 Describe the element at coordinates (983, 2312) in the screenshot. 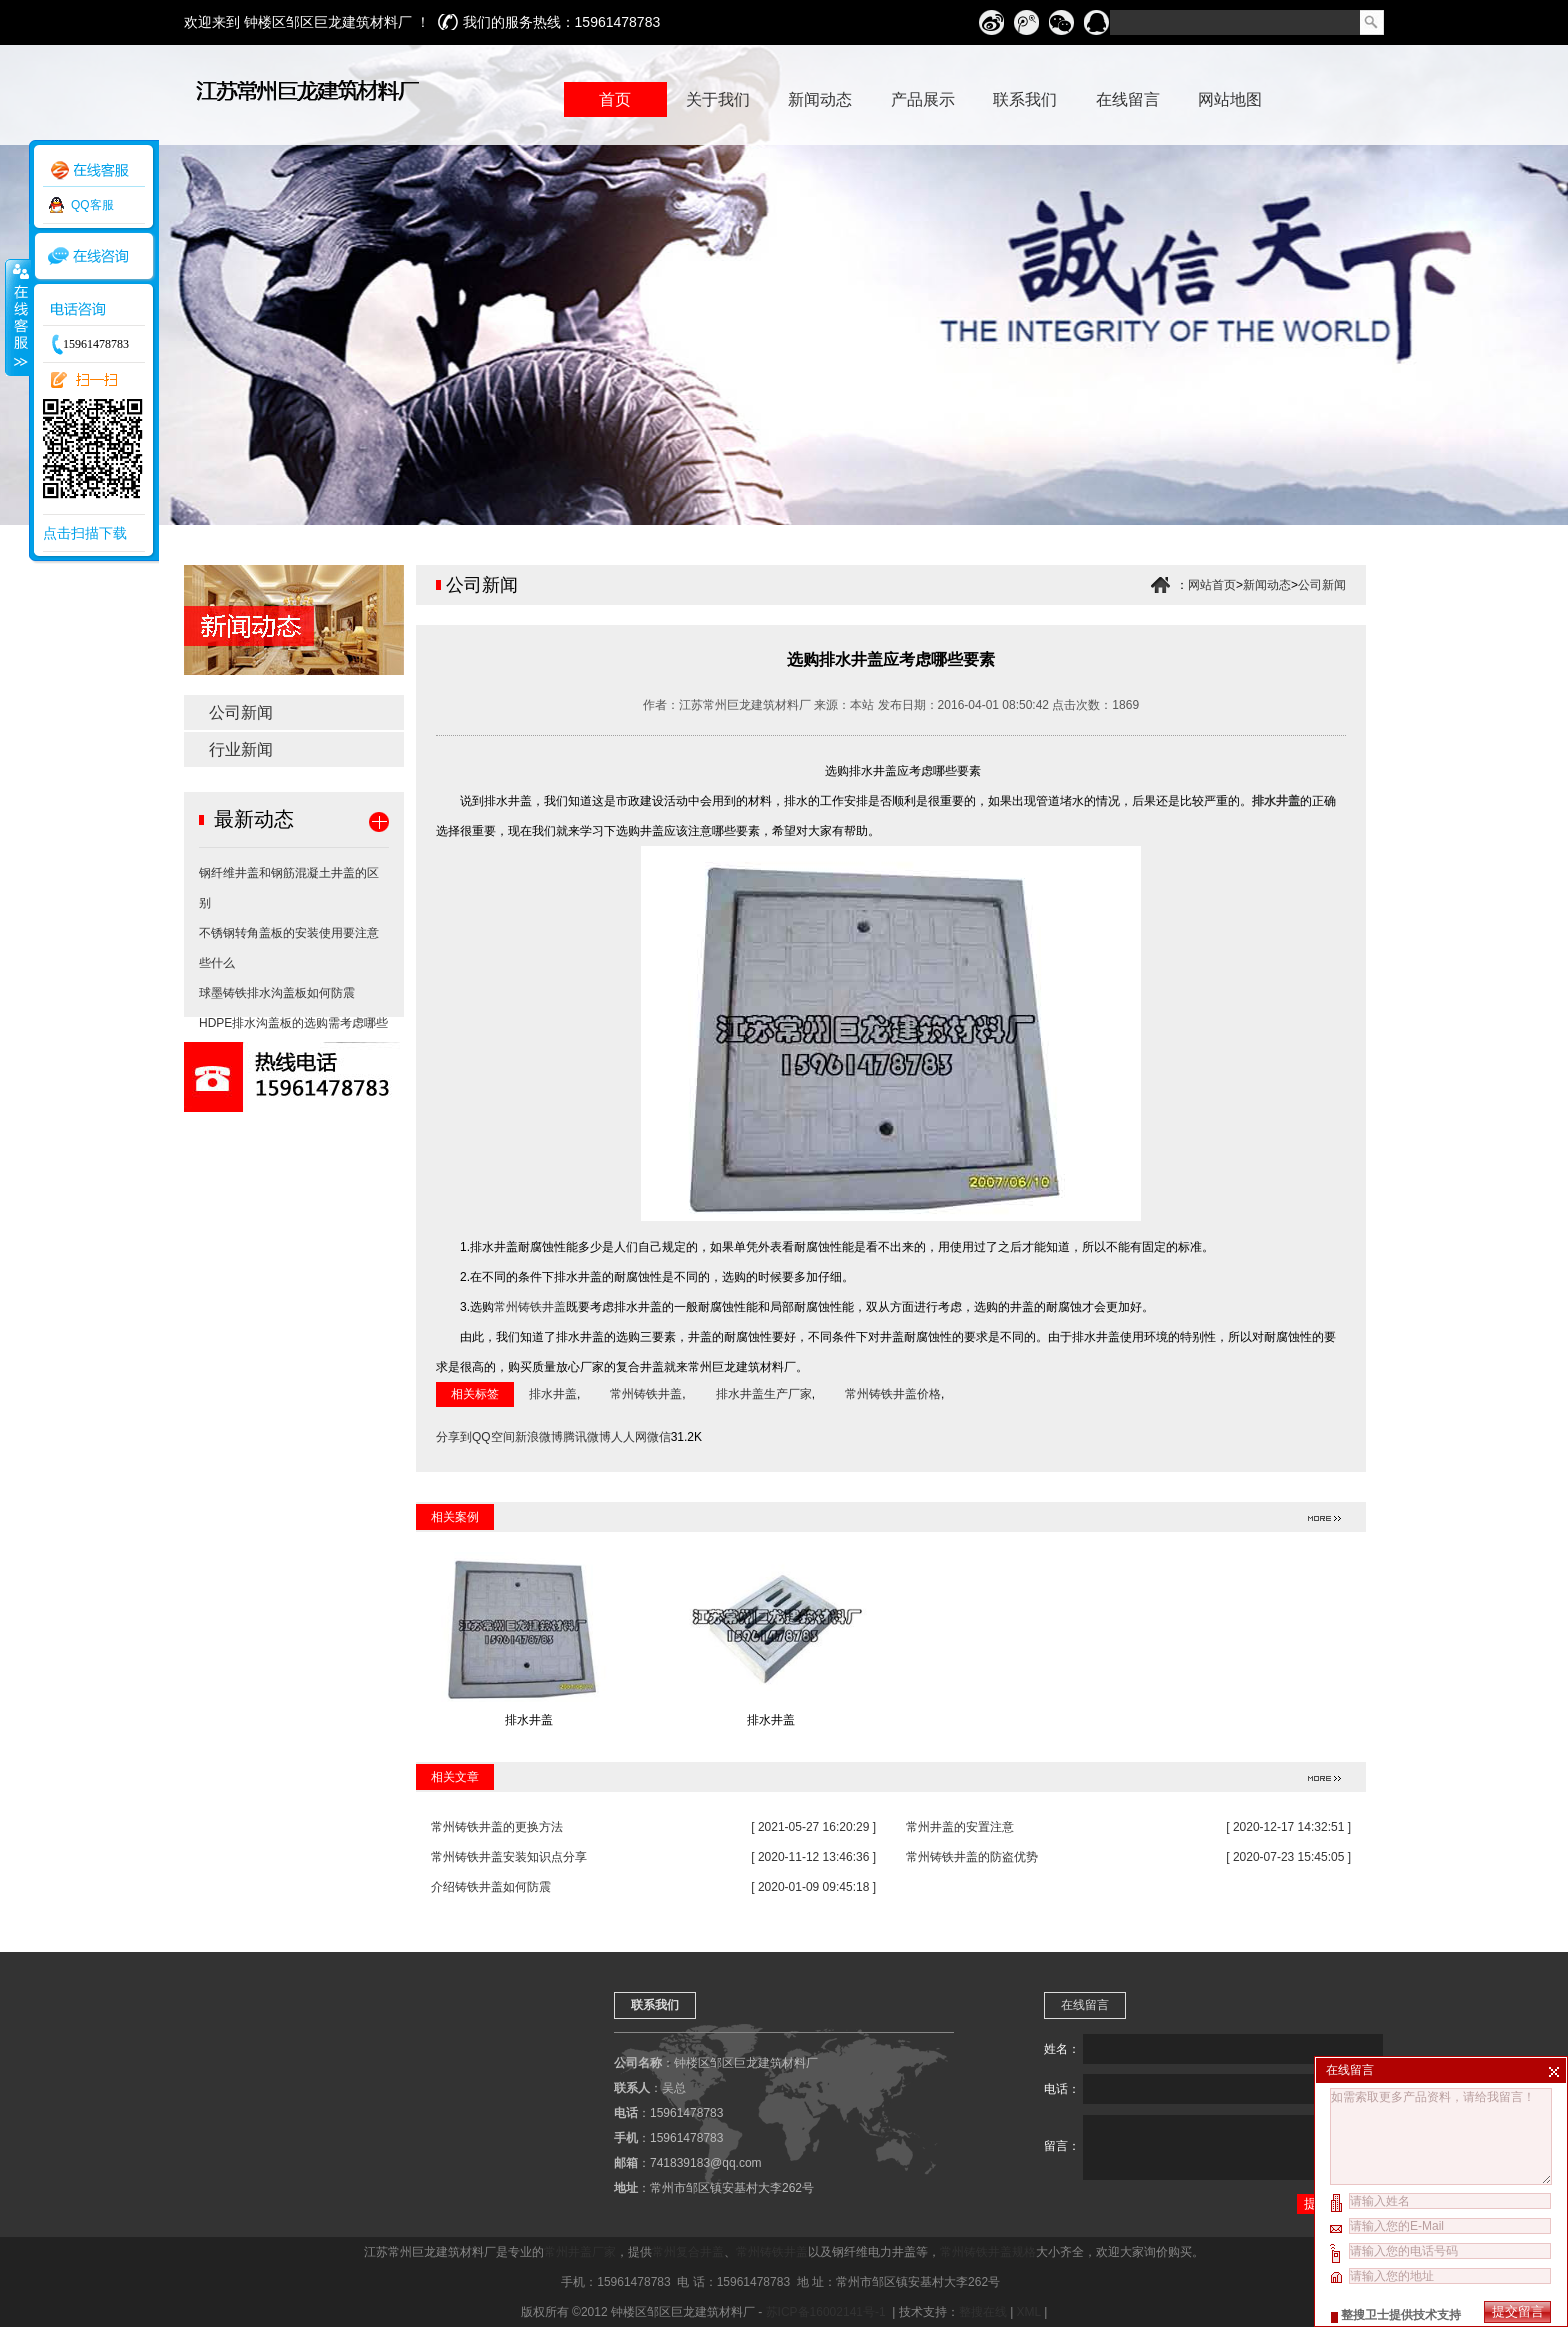

I see `整搜在线` at that location.